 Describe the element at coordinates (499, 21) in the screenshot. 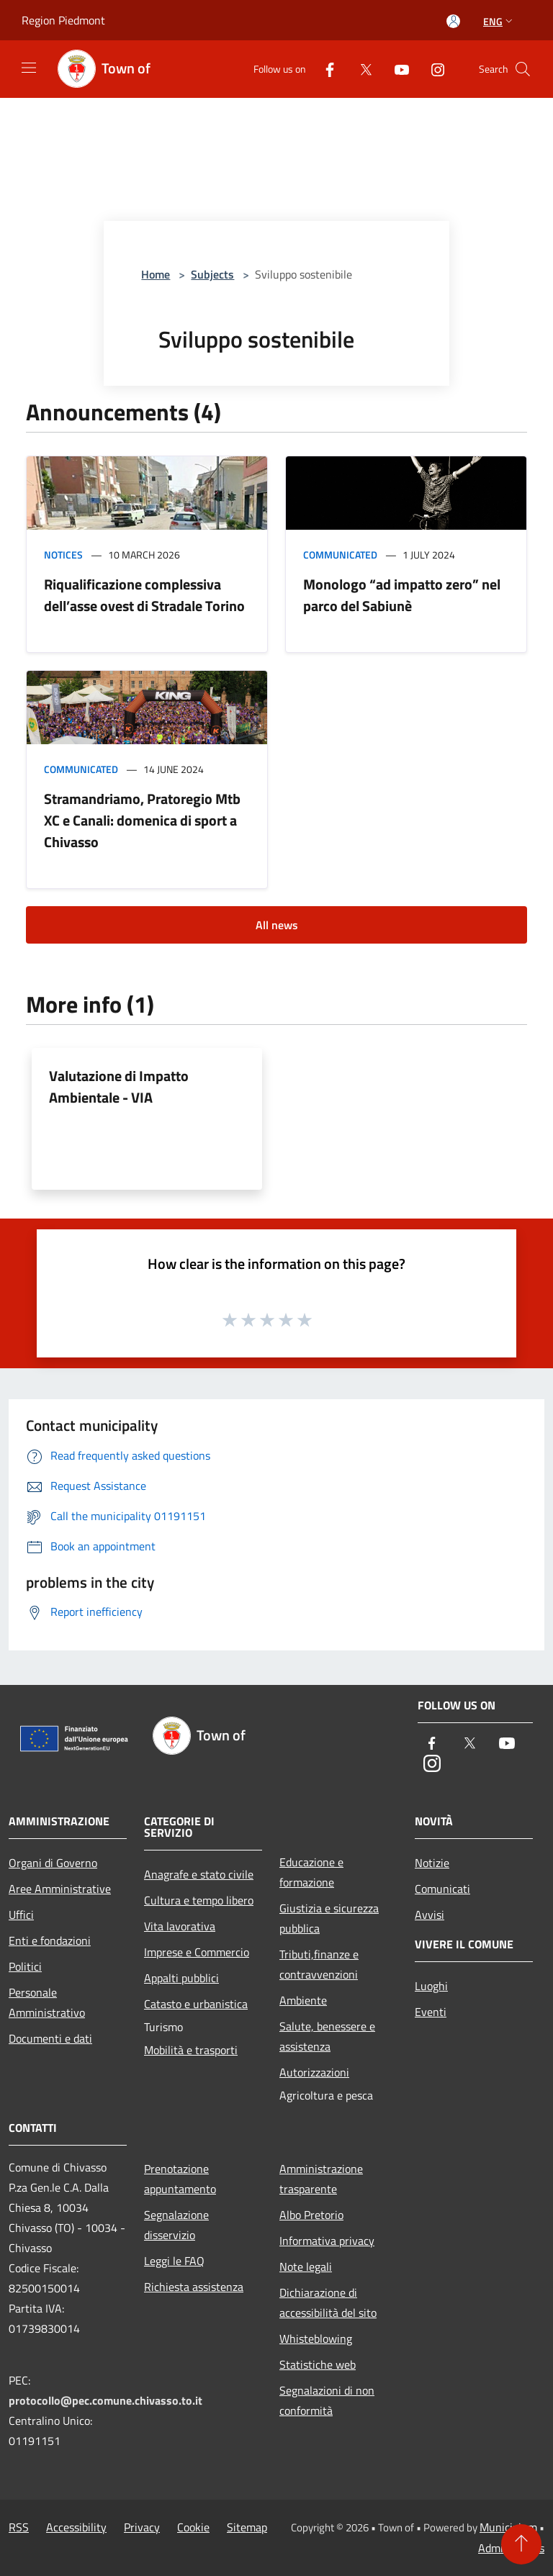

I see `Eng [button]` at that location.